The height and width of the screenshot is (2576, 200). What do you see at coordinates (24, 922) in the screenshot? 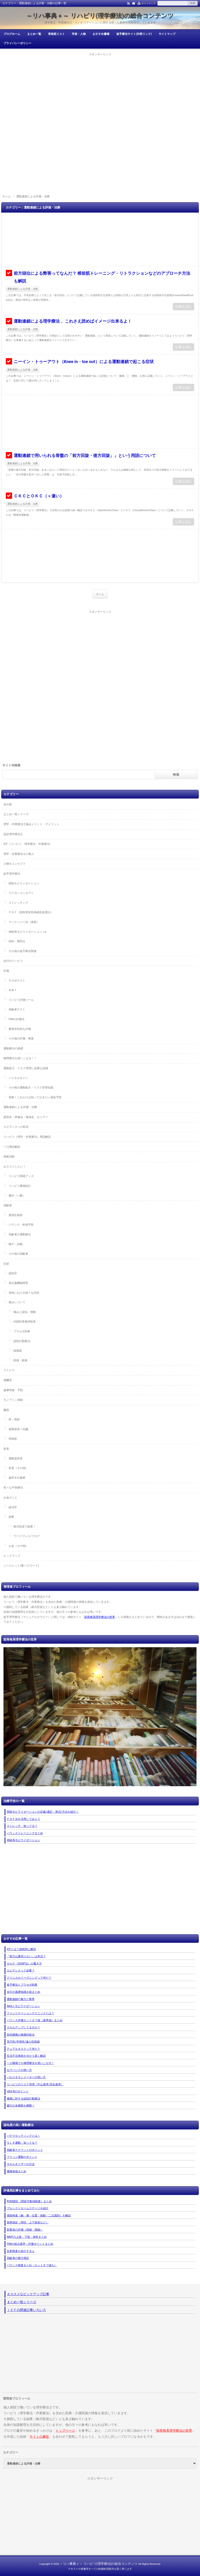
I see `マッケンジー法（体操）` at bounding box center [24, 922].